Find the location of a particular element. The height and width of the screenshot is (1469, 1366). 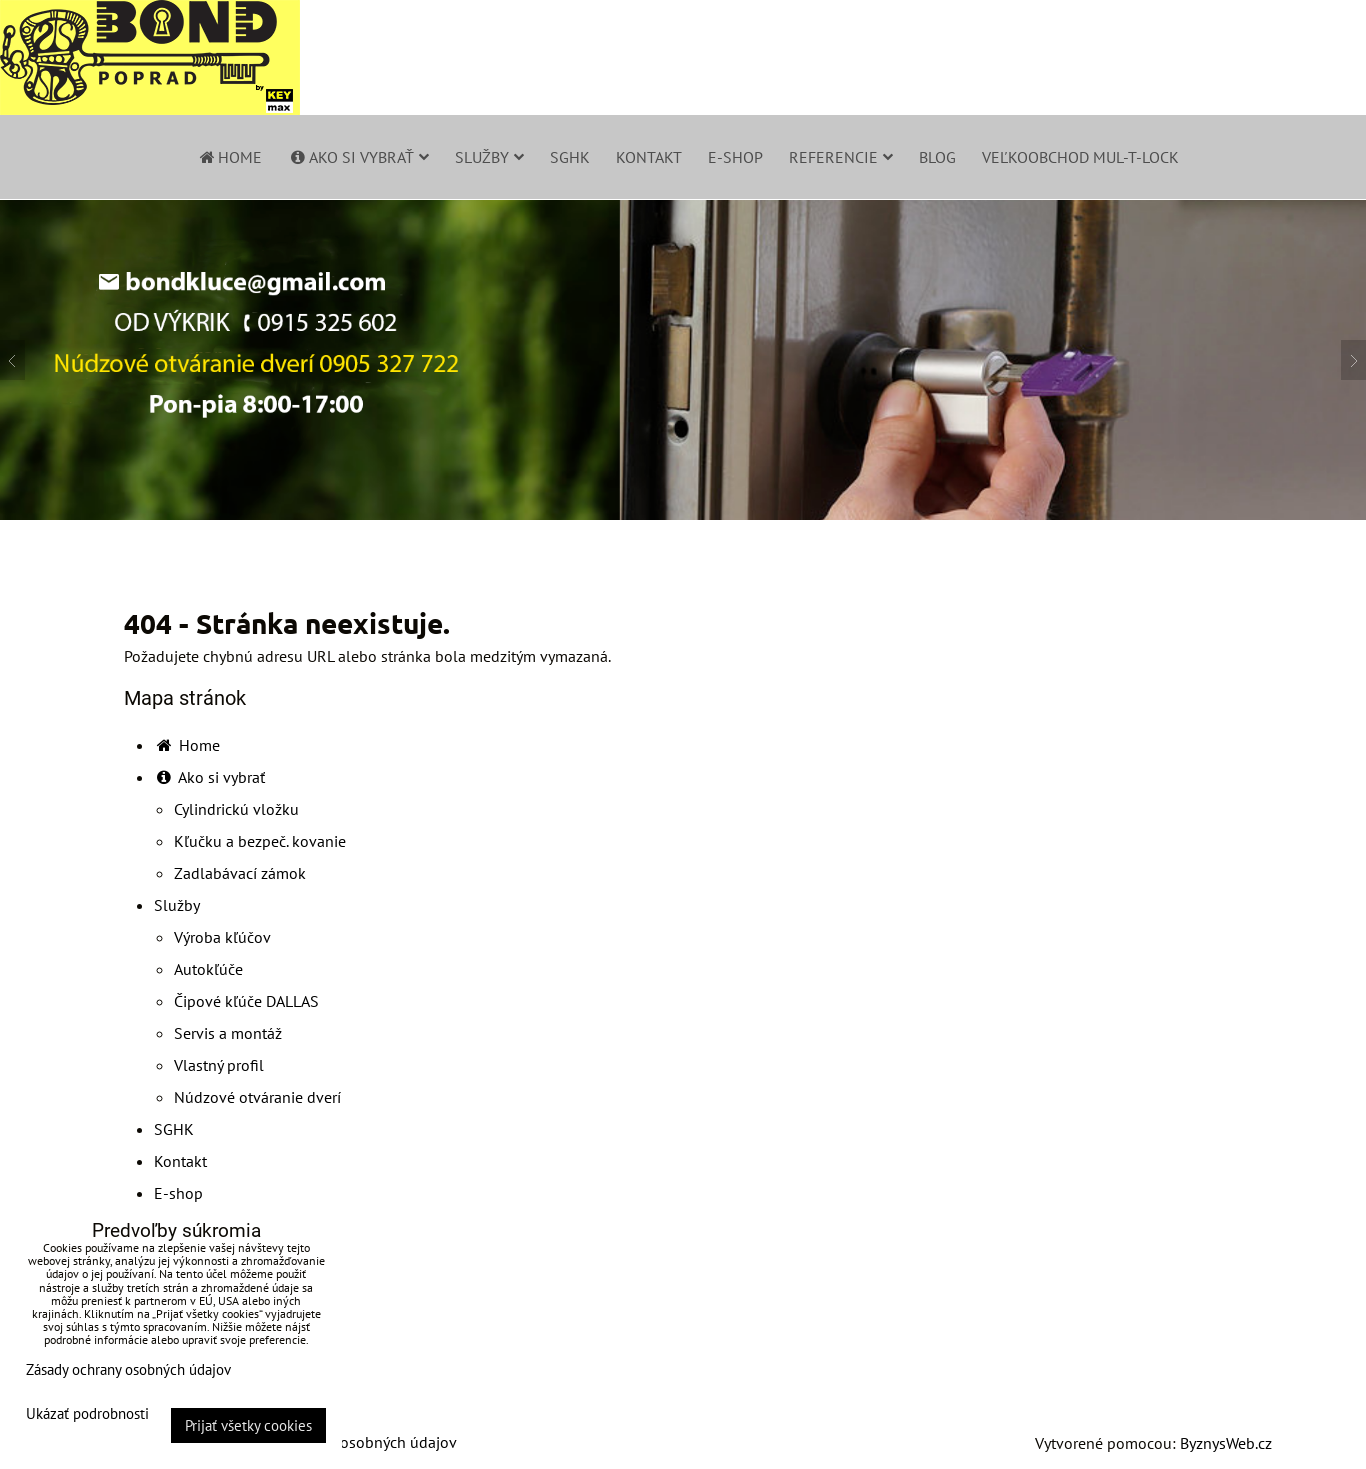

Blog is located at coordinates (937, 157).